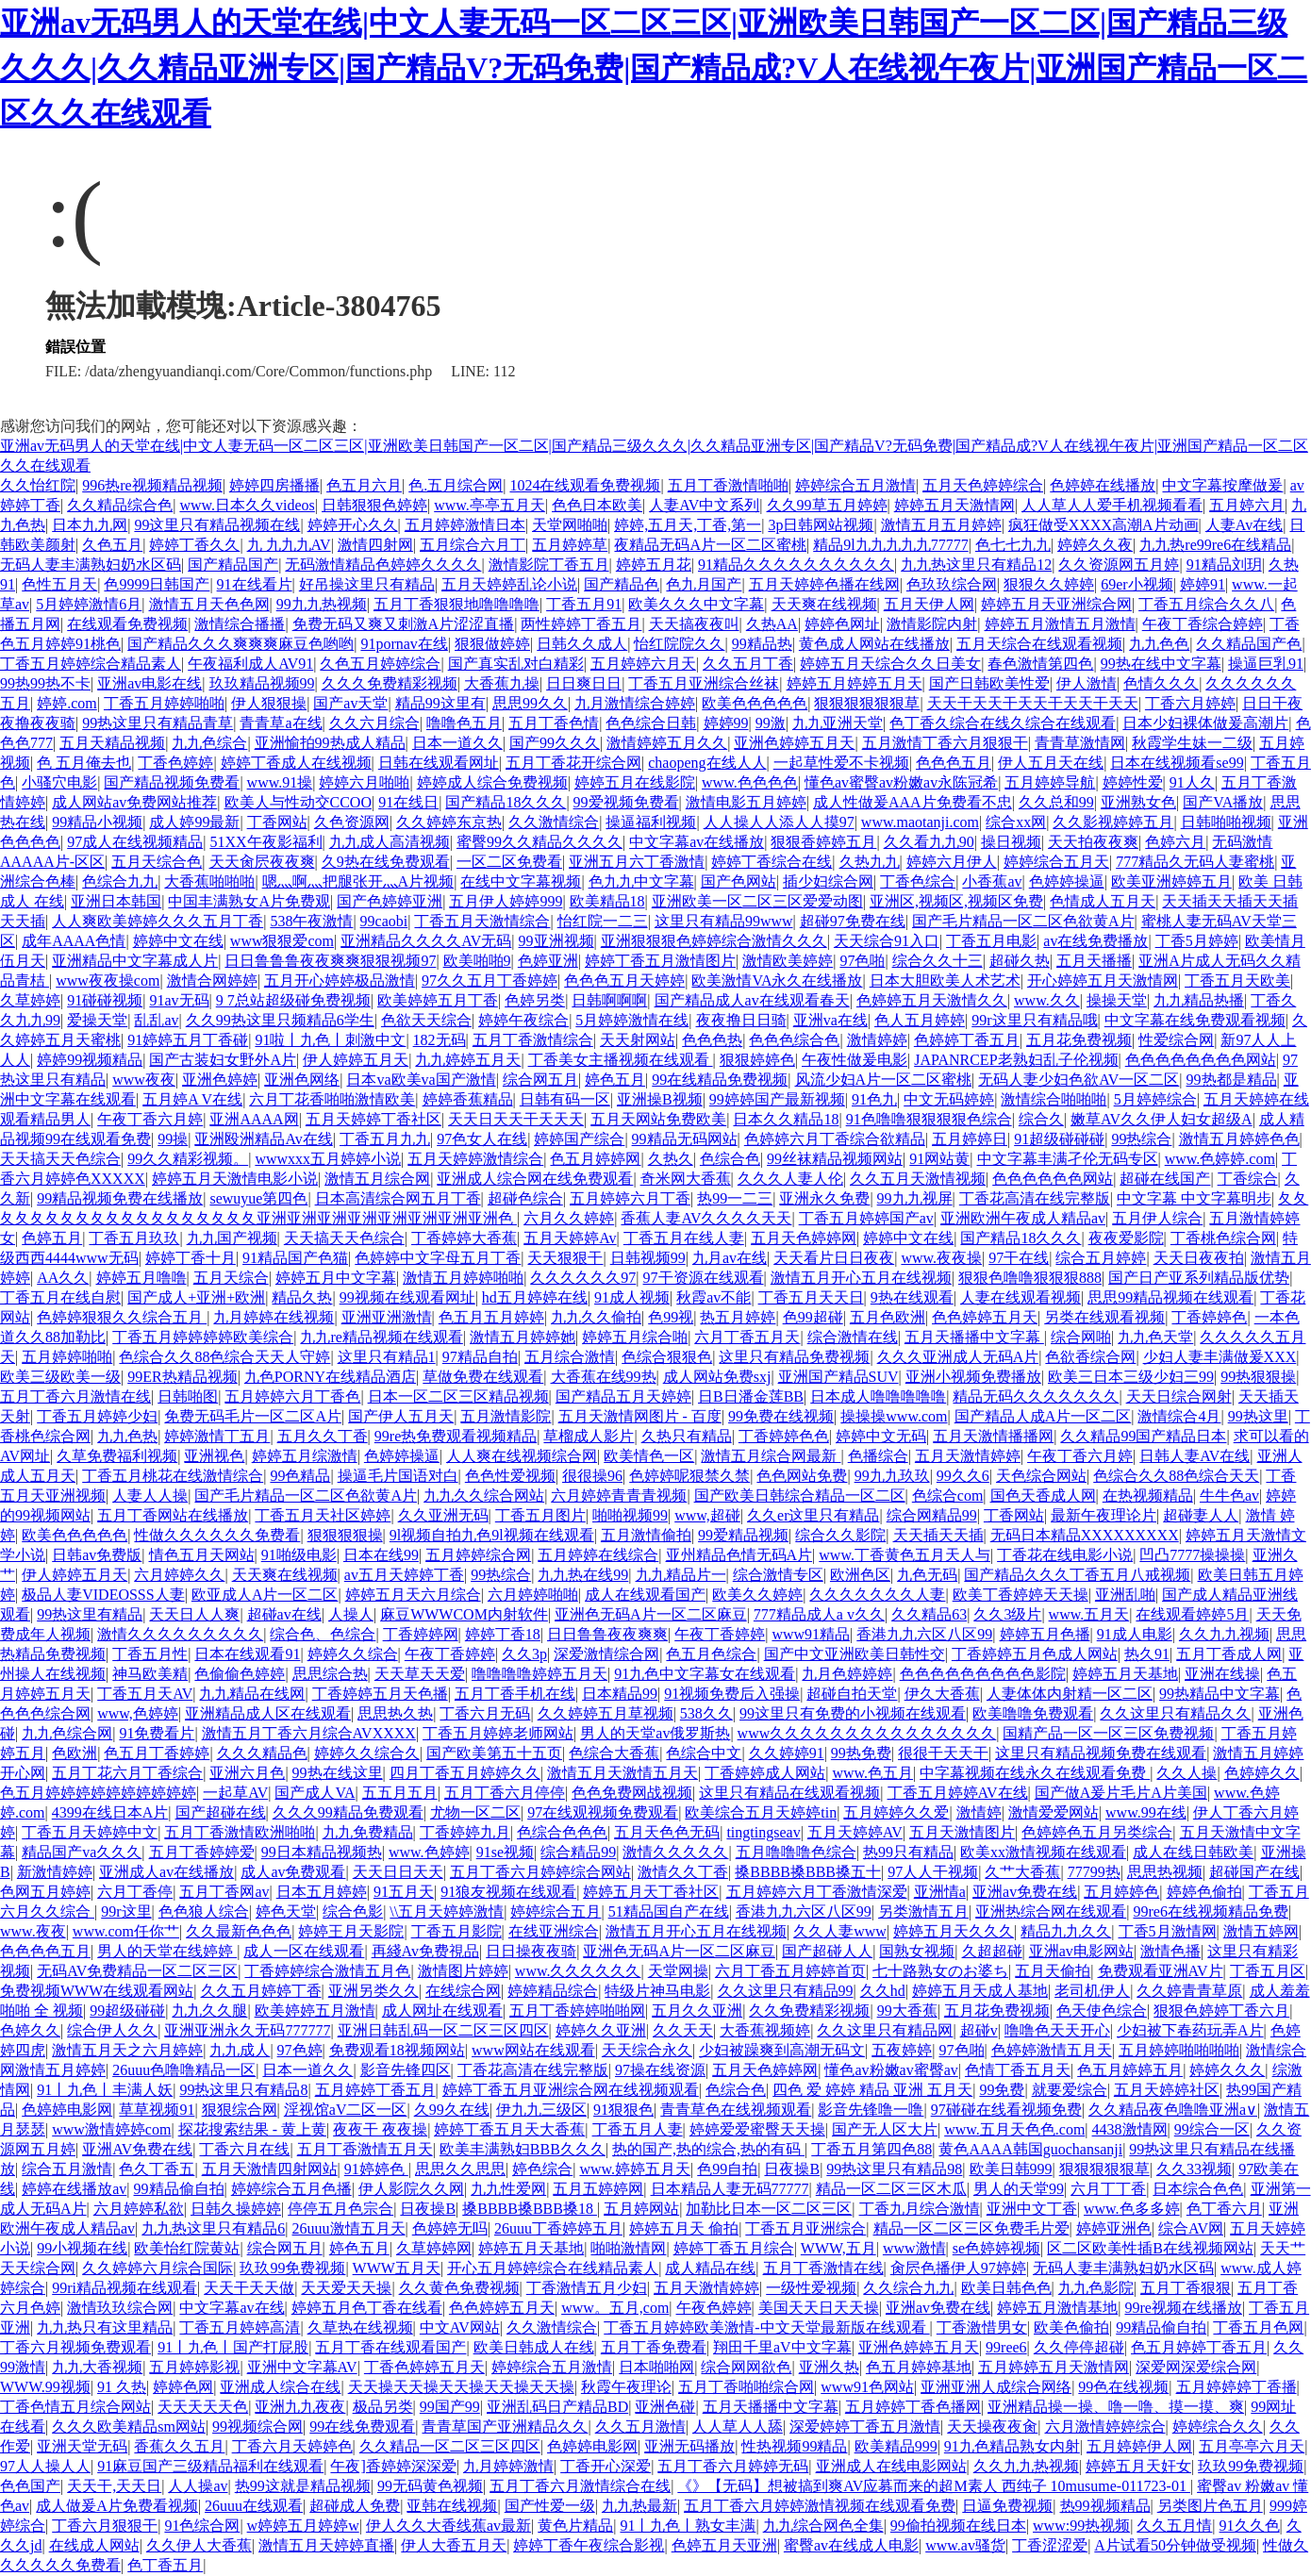  What do you see at coordinates (696, 842) in the screenshot?
I see `中文字幕av在线播放` at bounding box center [696, 842].